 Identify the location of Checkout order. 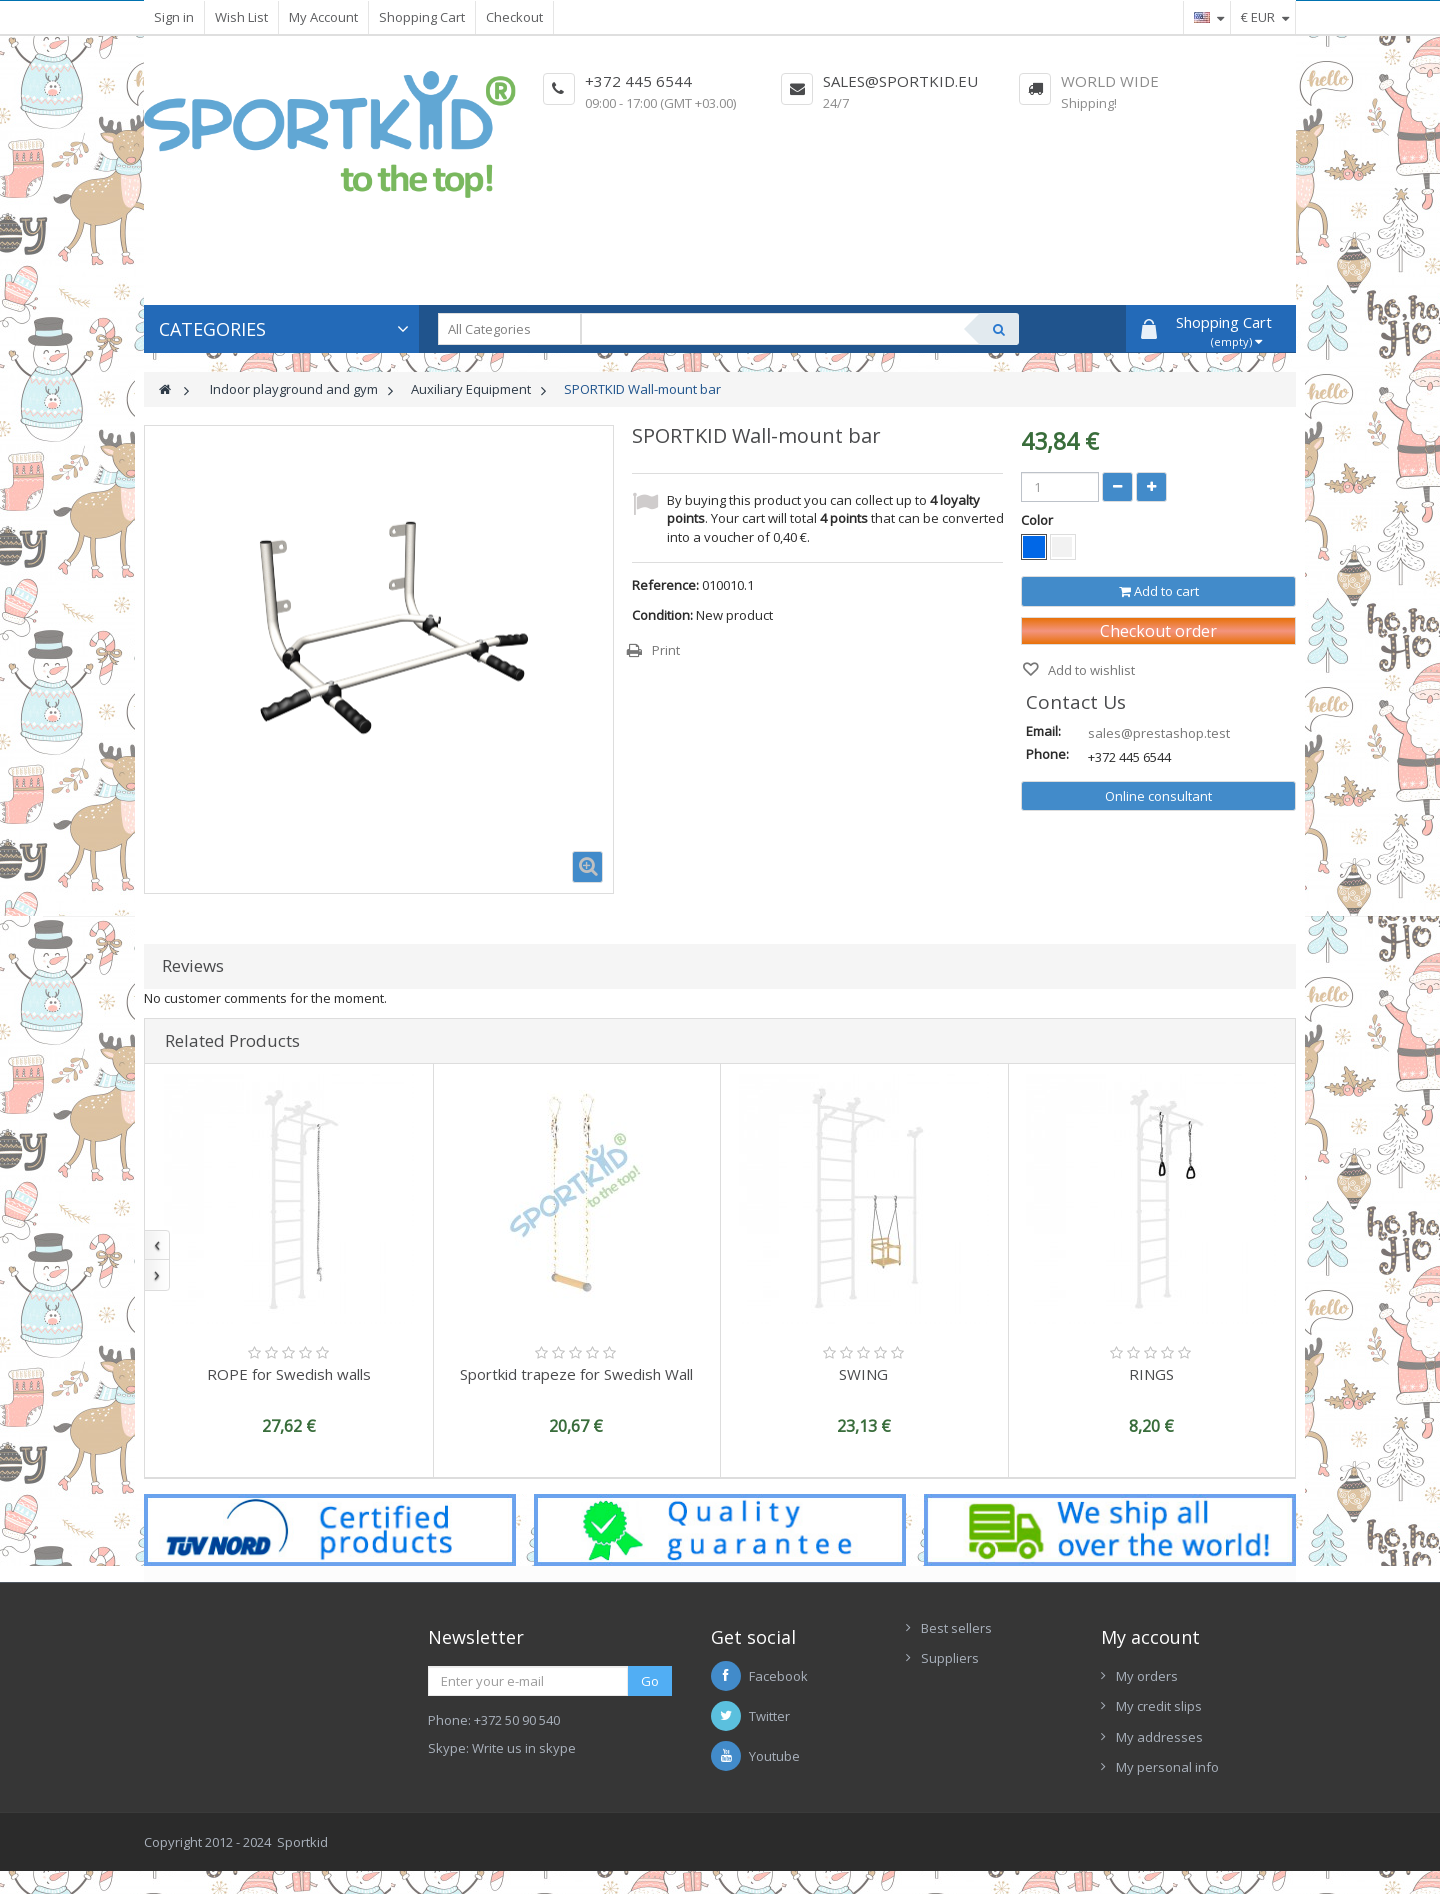
(1158, 631).